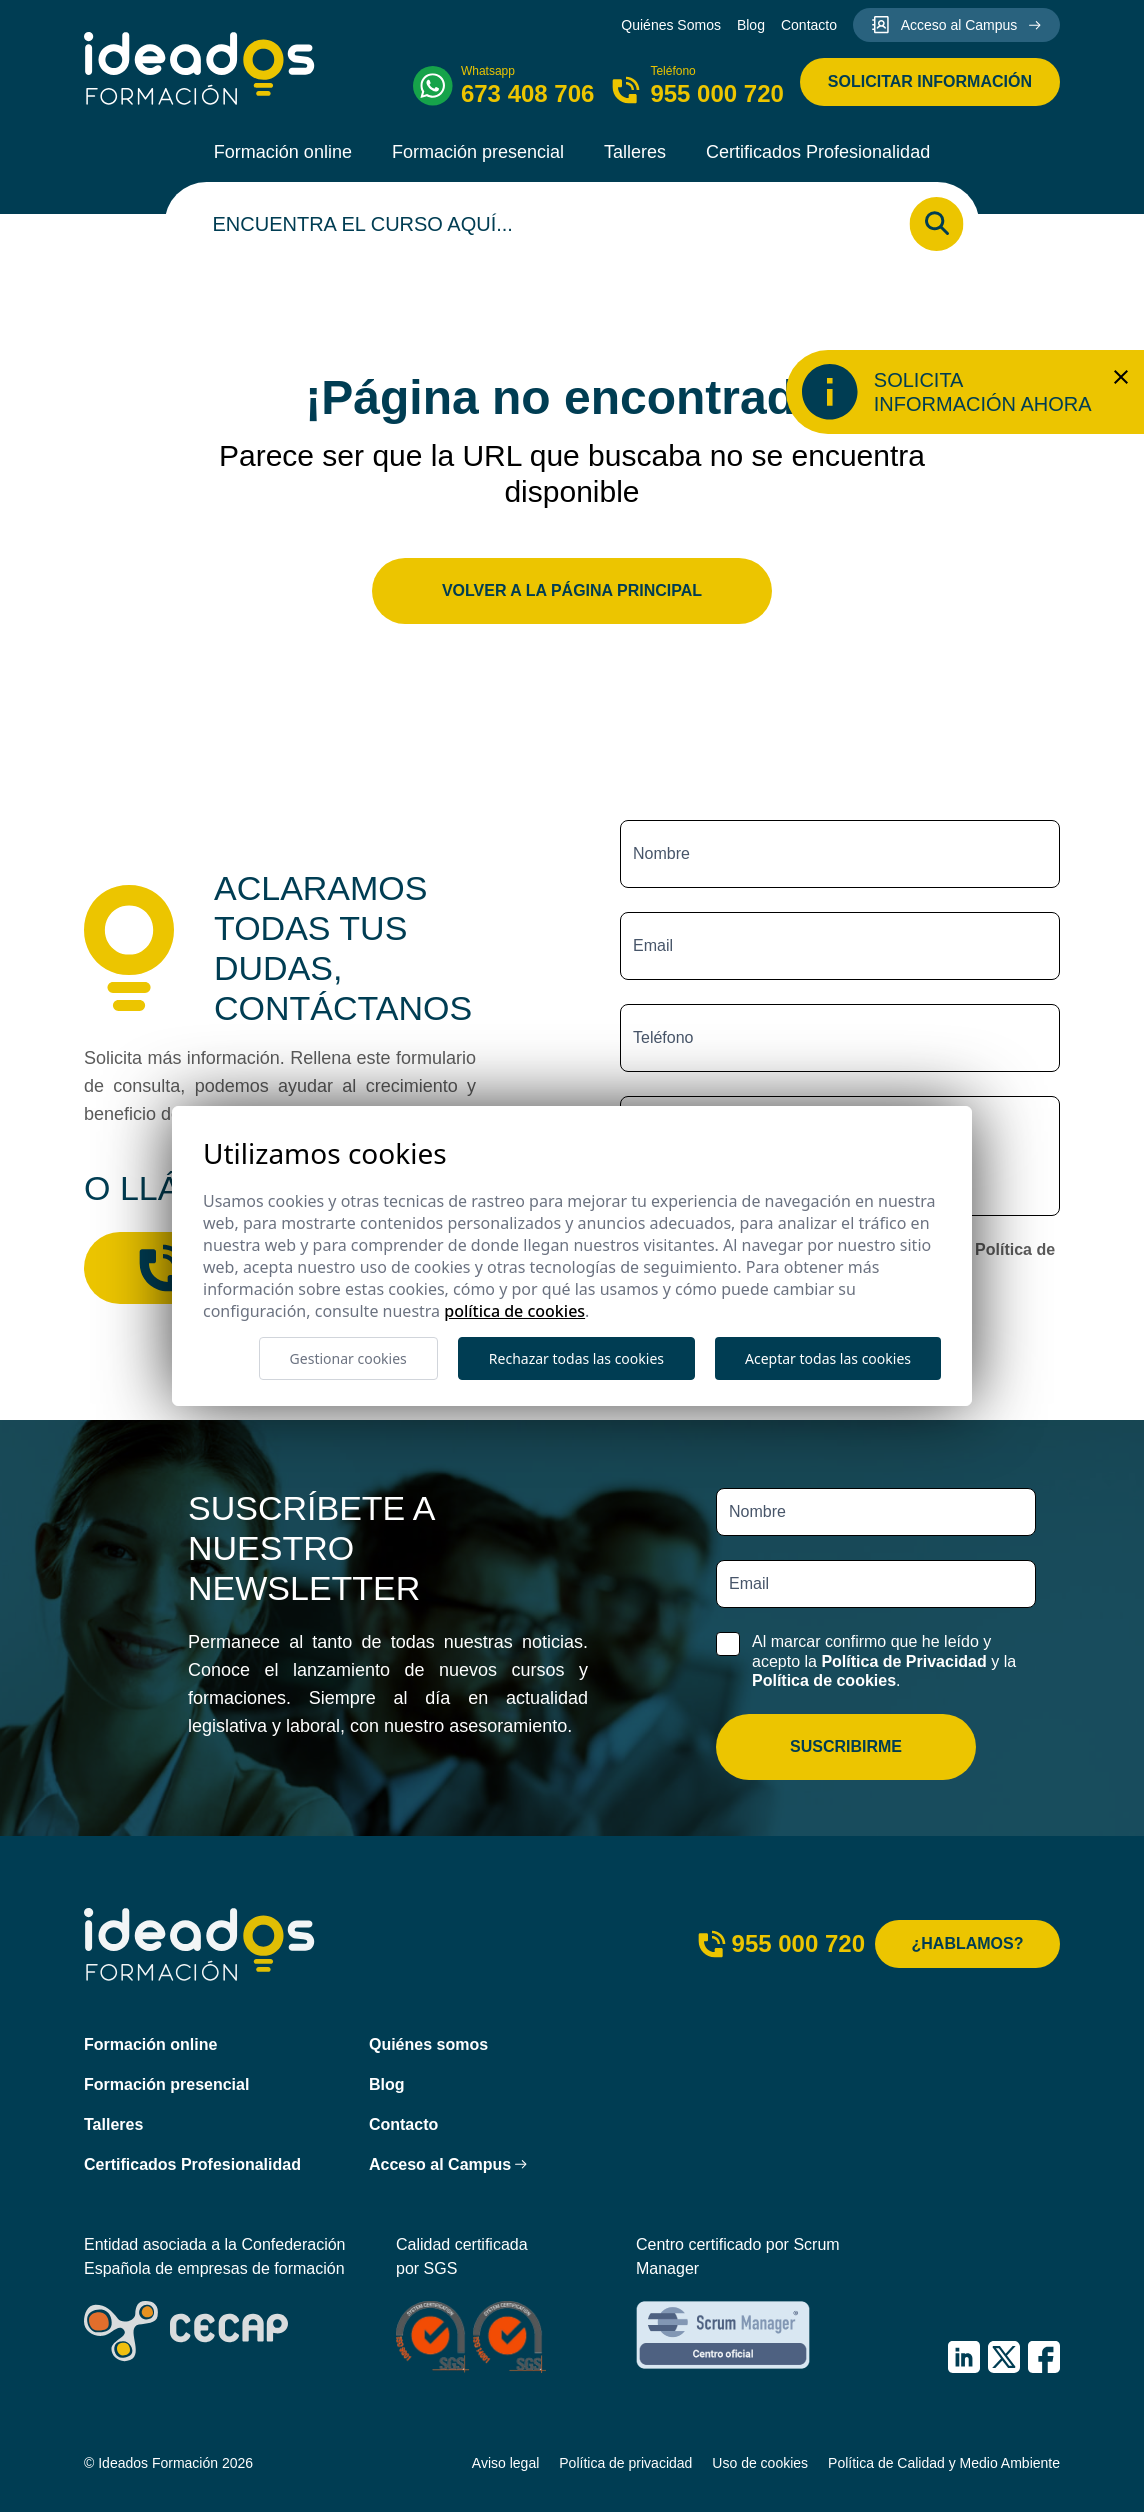 This screenshot has width=1144, height=2512. Describe the element at coordinates (846, 1746) in the screenshot. I see `Suscribirme` at that location.